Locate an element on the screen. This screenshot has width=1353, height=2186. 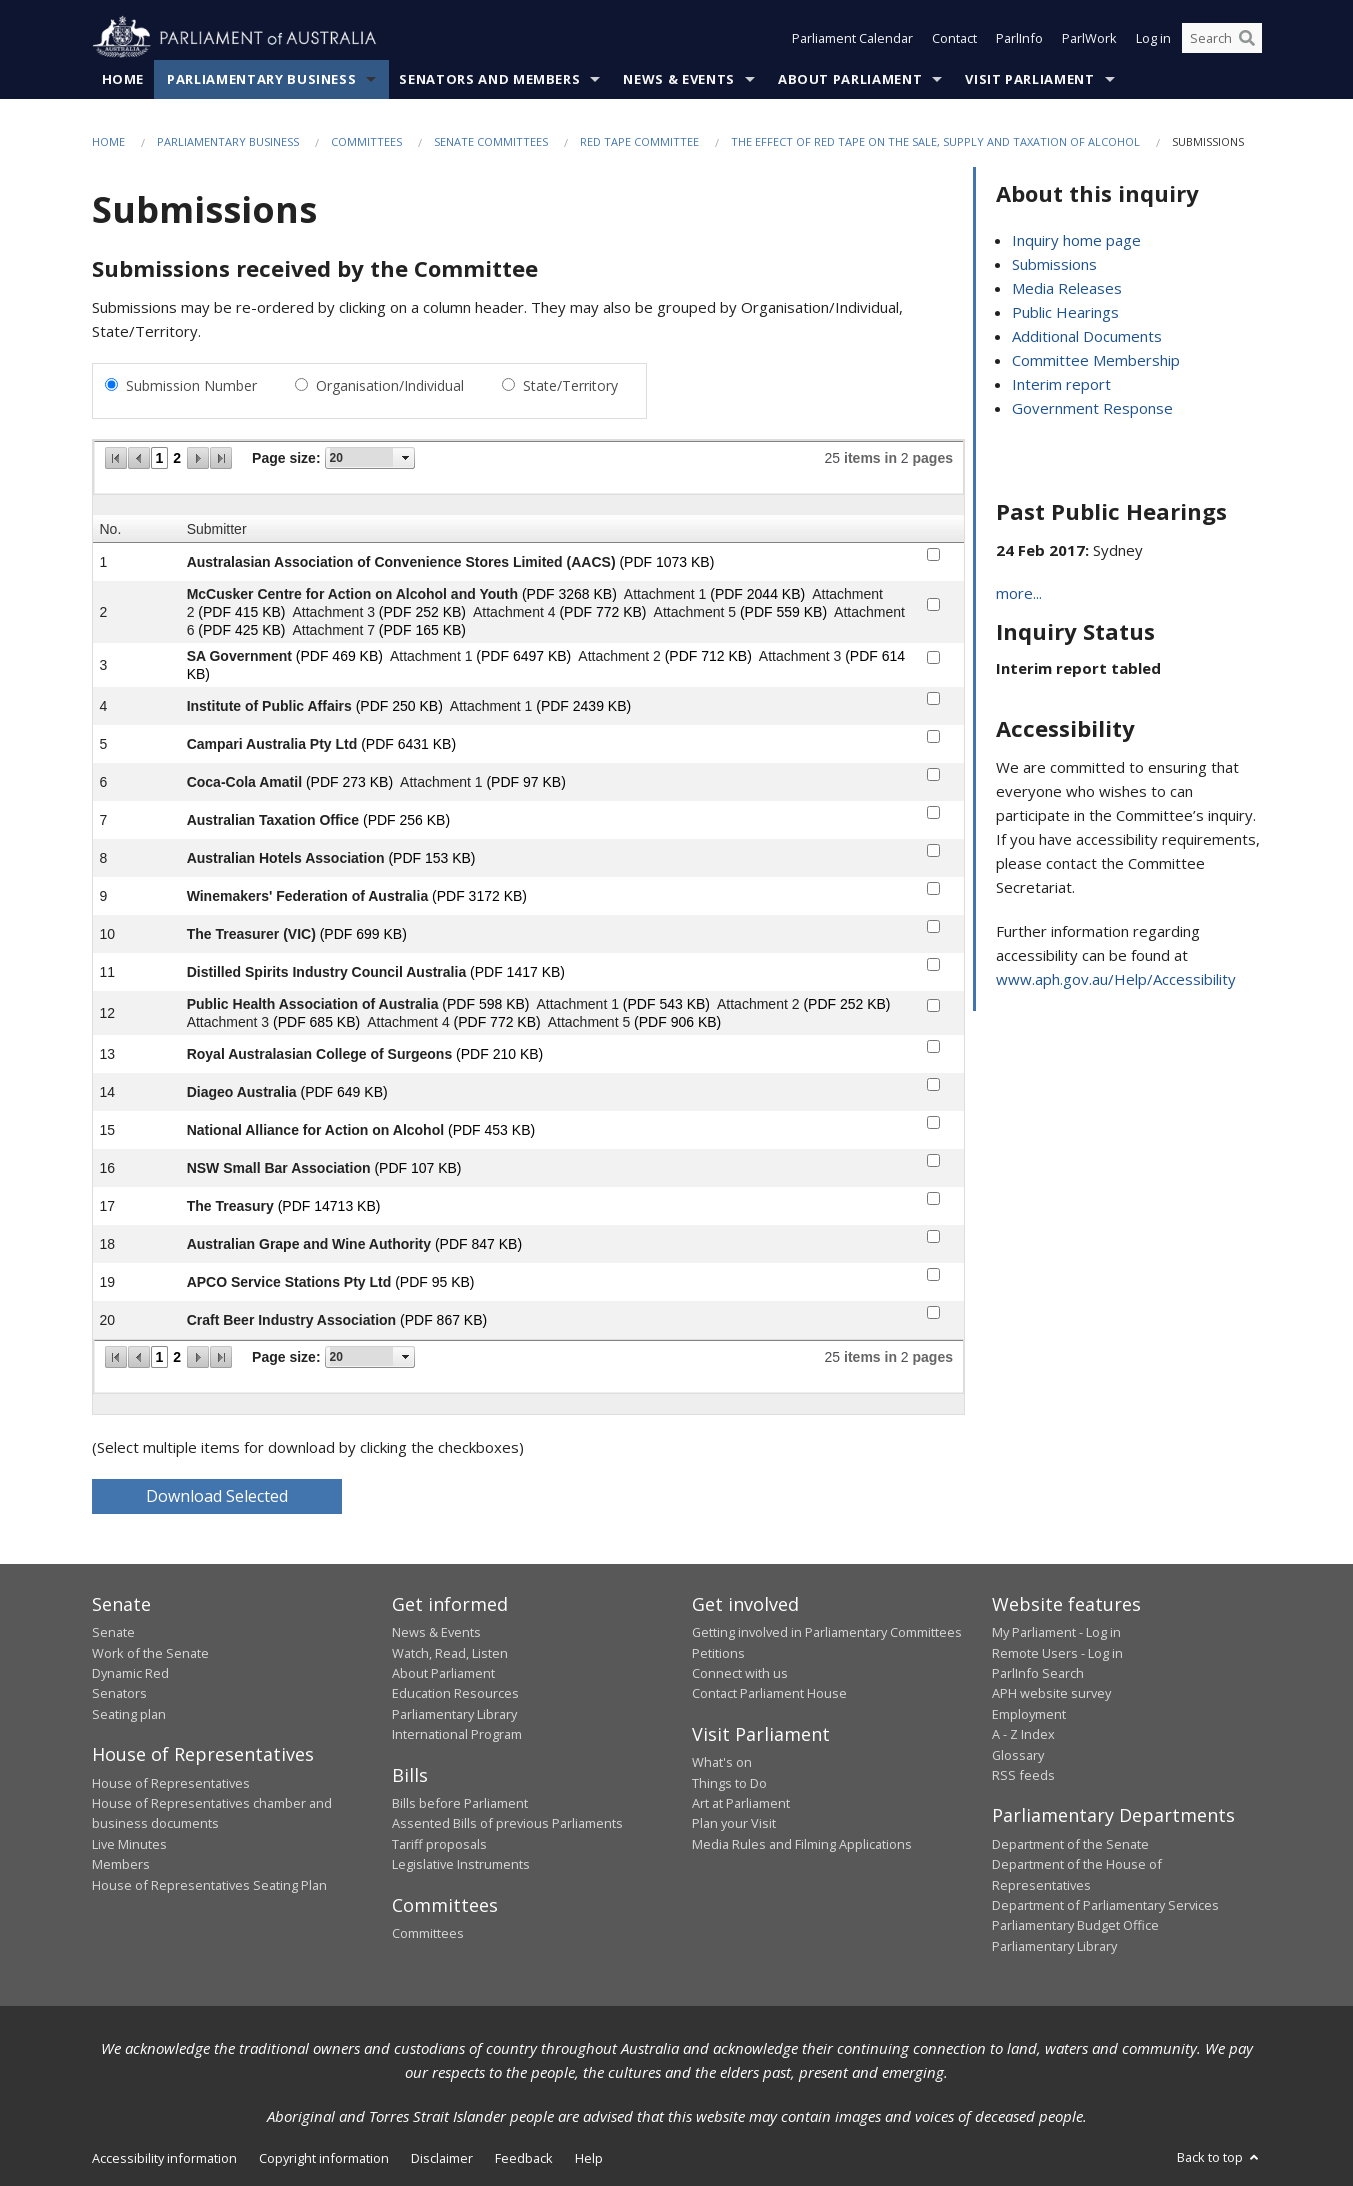
[submitter-9-checkbox] is located at coordinates (933, 888).